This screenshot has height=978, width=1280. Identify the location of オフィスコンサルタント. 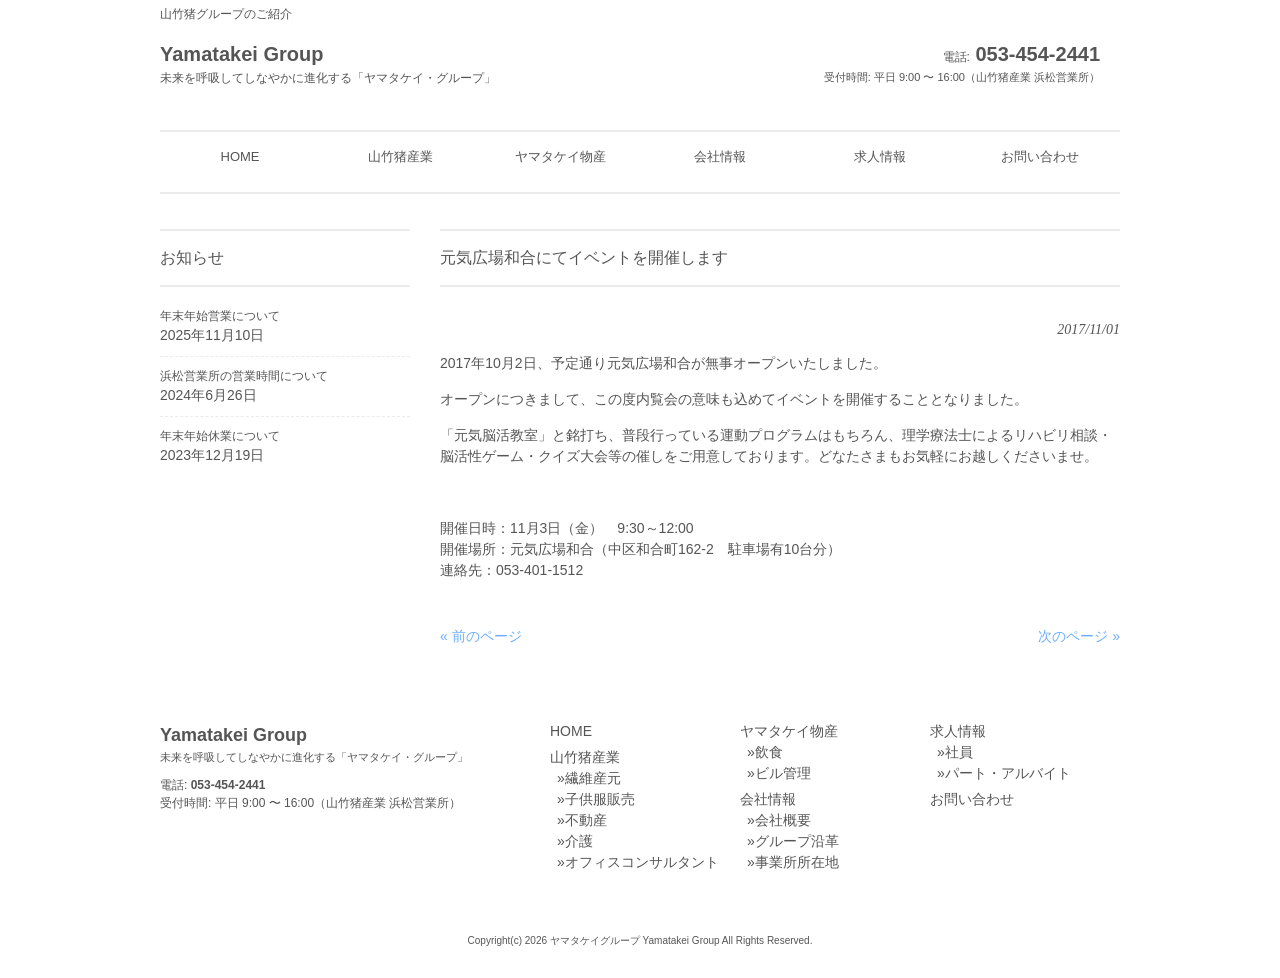
(642, 862).